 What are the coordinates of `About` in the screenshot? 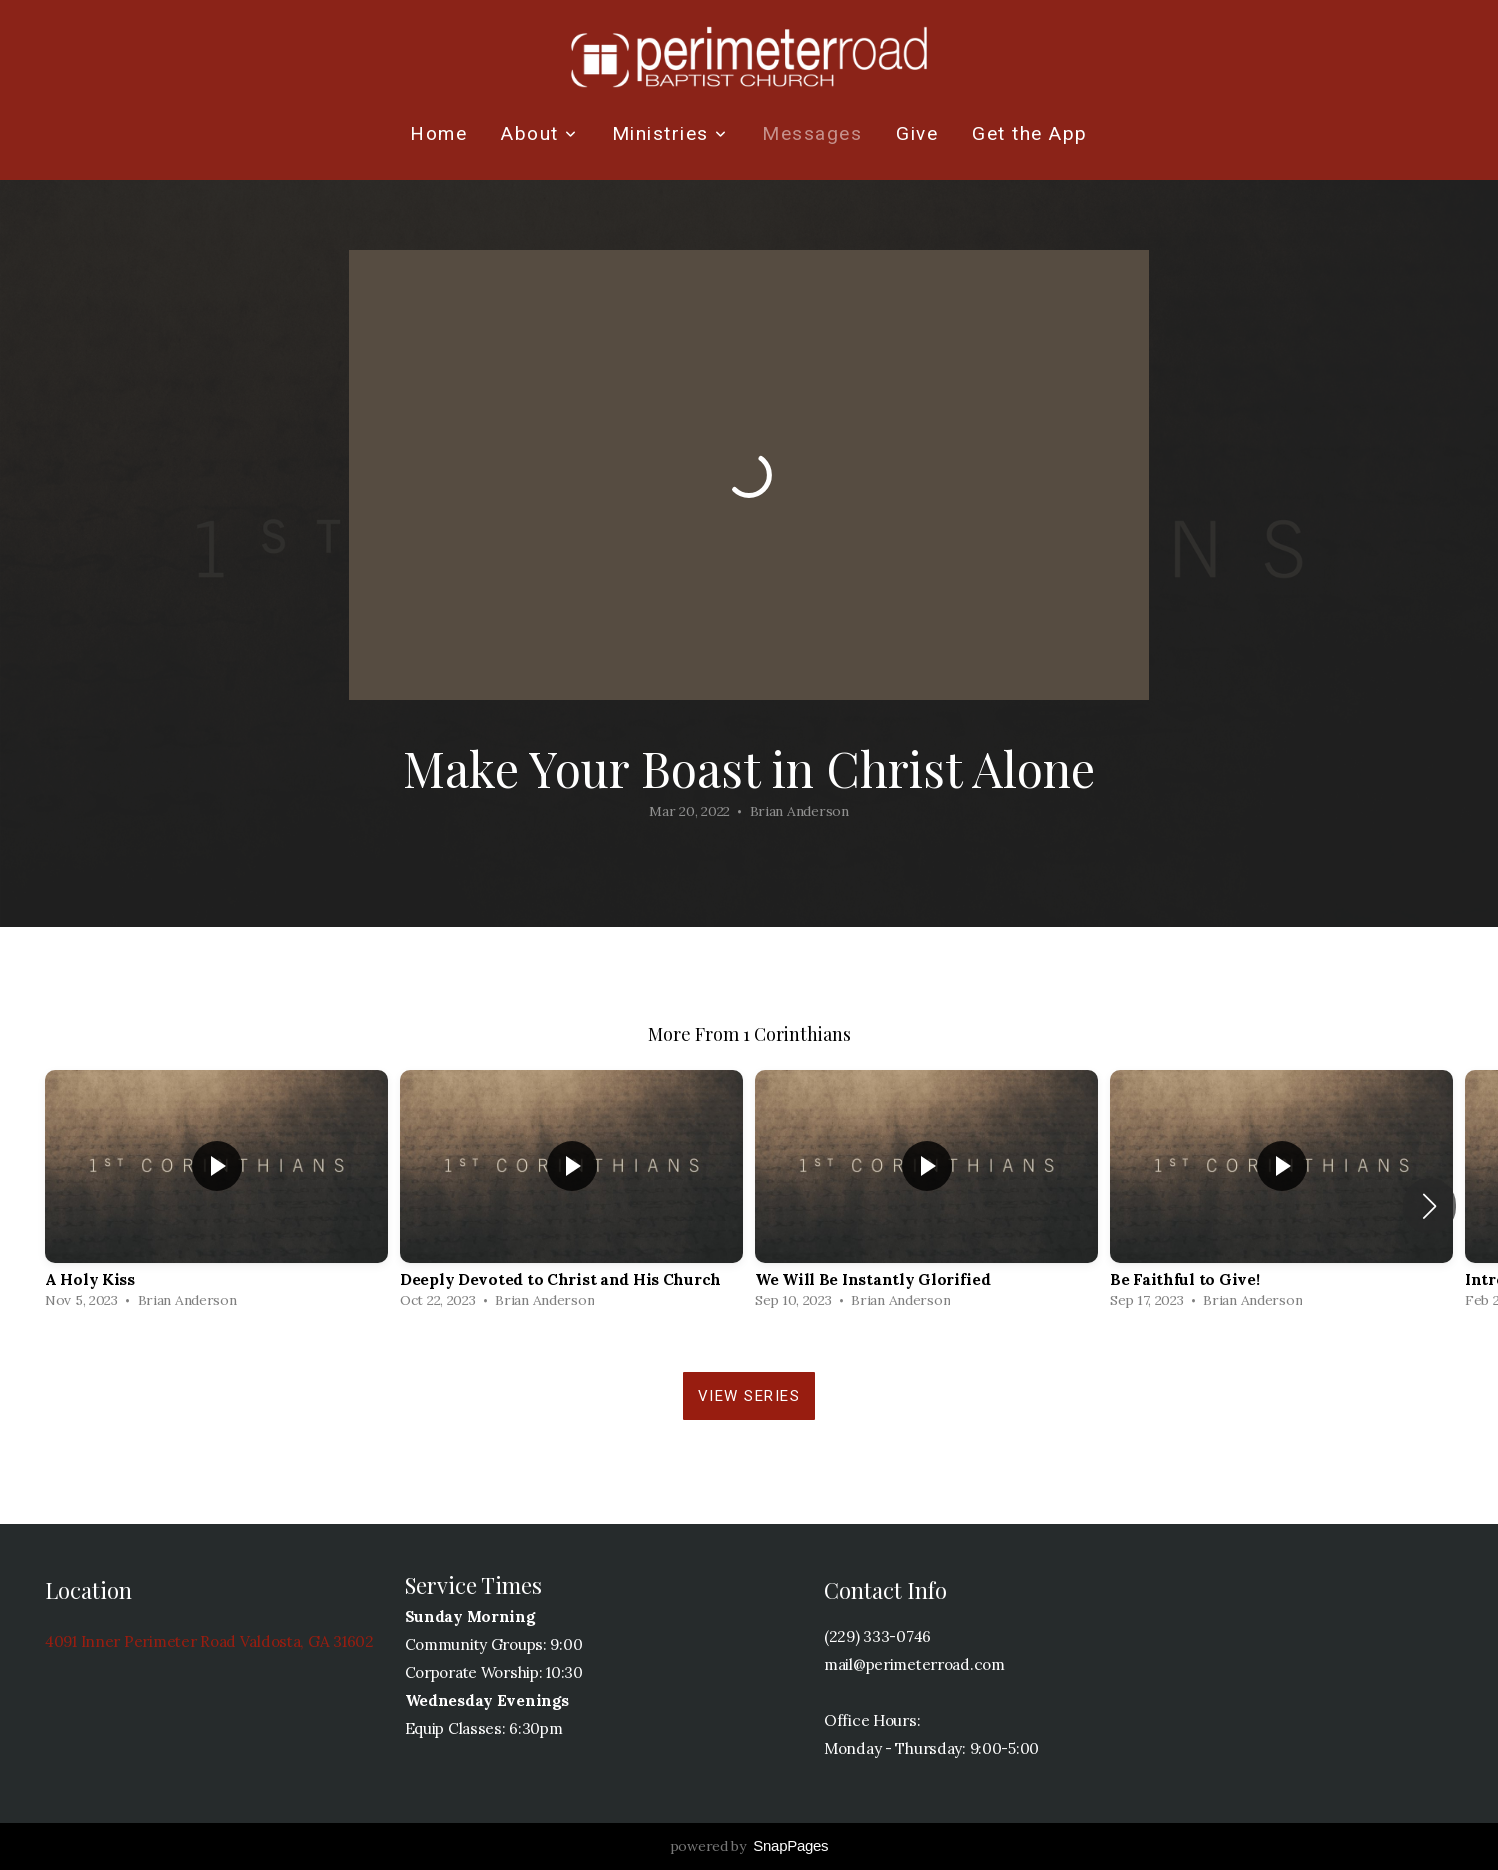 It's located at (539, 133).